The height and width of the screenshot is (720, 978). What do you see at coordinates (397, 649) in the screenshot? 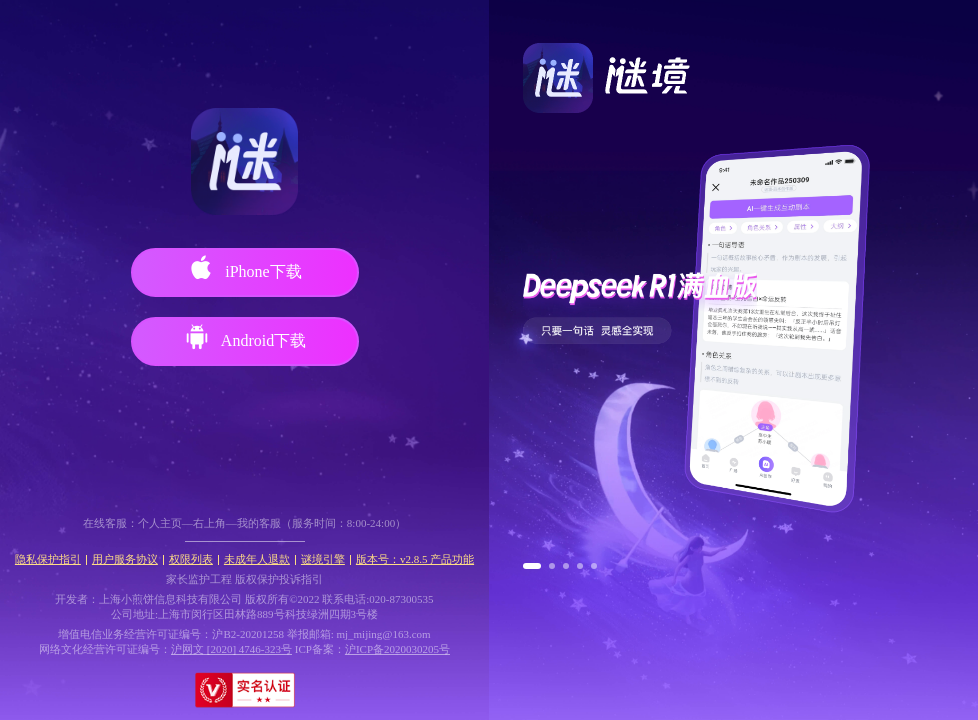
I see `沪ICP备2020030205号` at bounding box center [397, 649].